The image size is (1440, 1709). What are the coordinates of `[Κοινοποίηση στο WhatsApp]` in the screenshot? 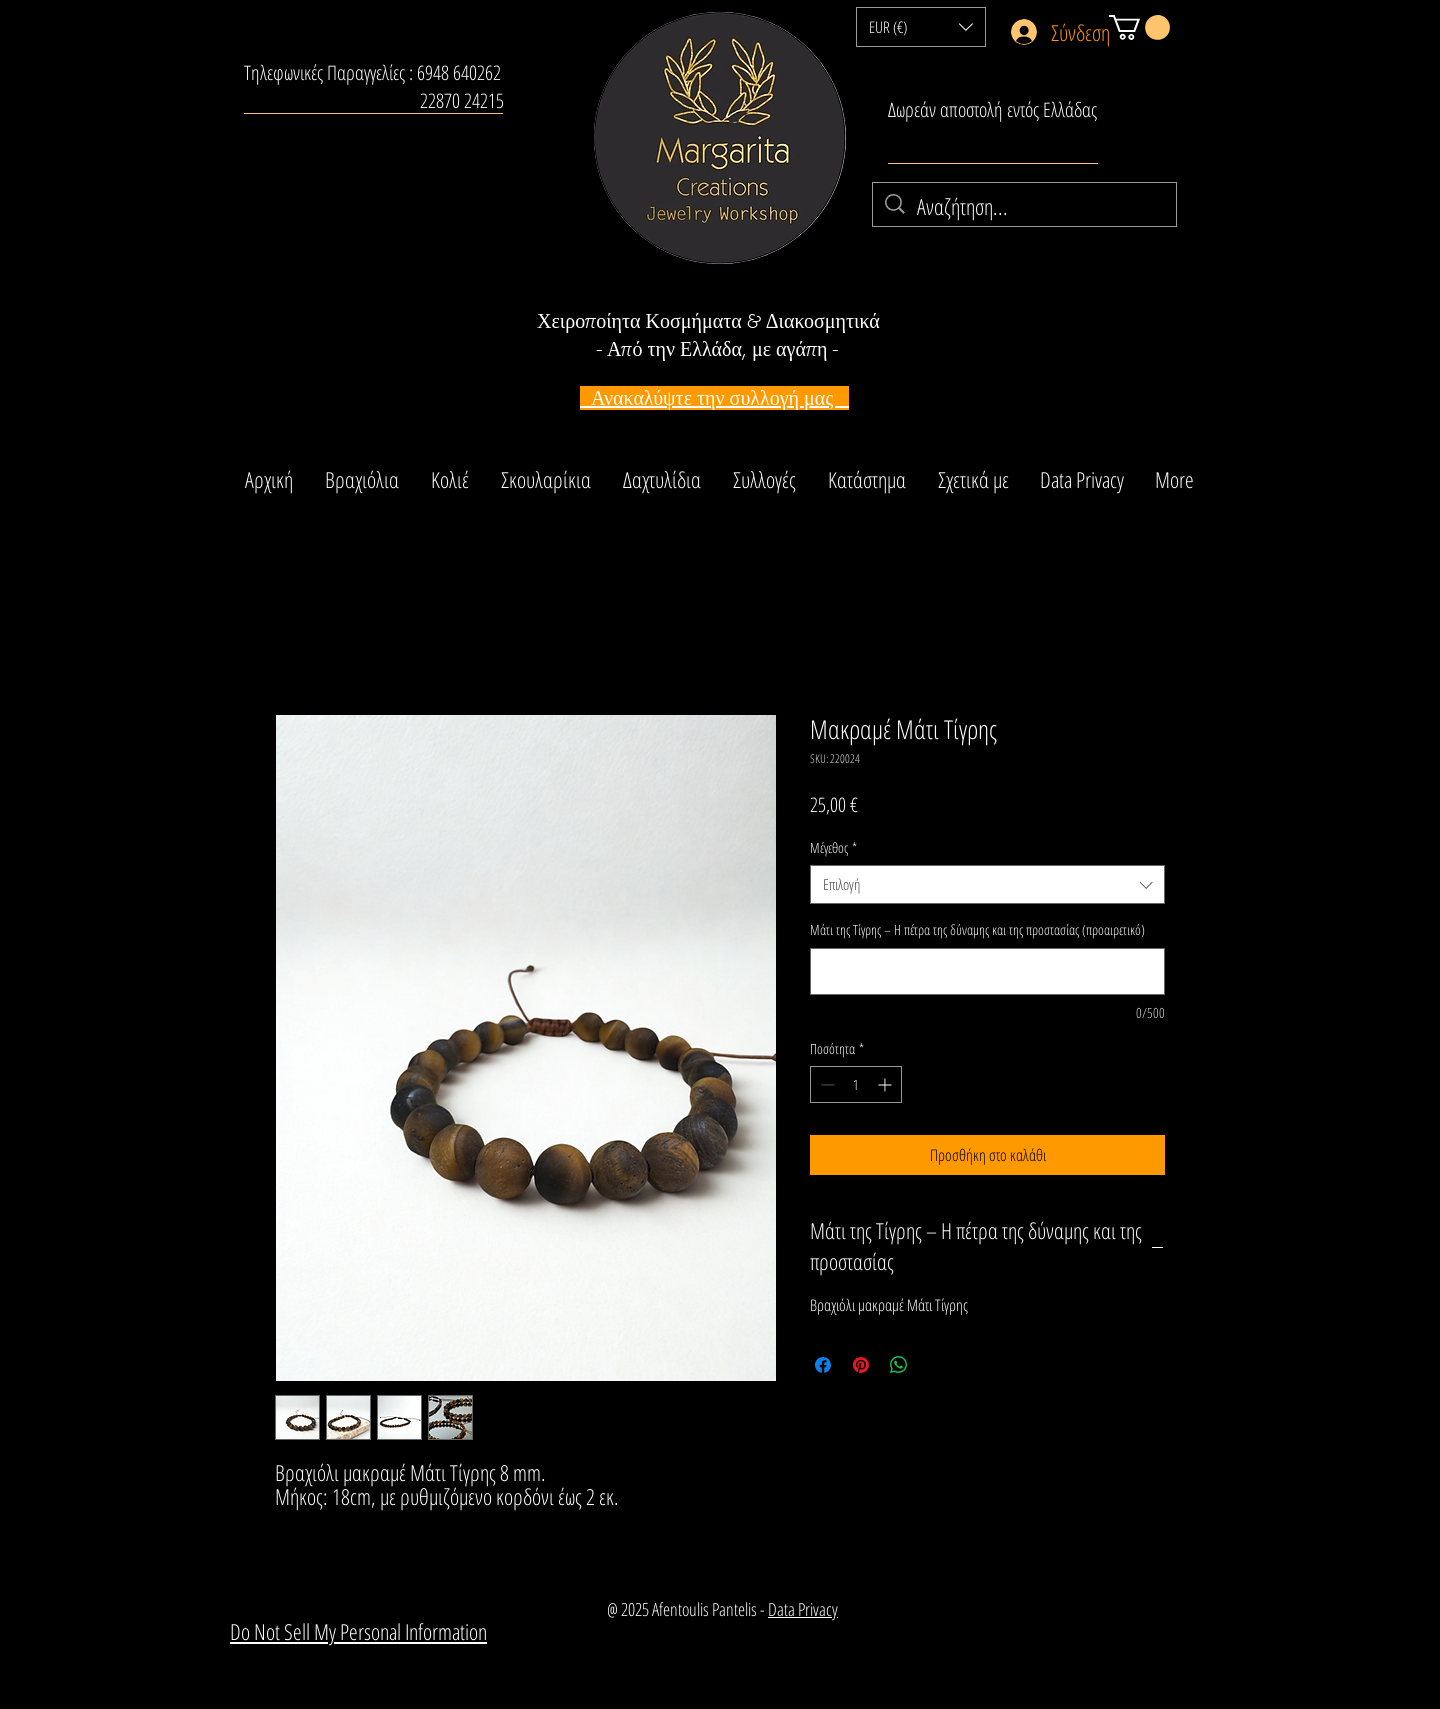 It's located at (899, 1365).